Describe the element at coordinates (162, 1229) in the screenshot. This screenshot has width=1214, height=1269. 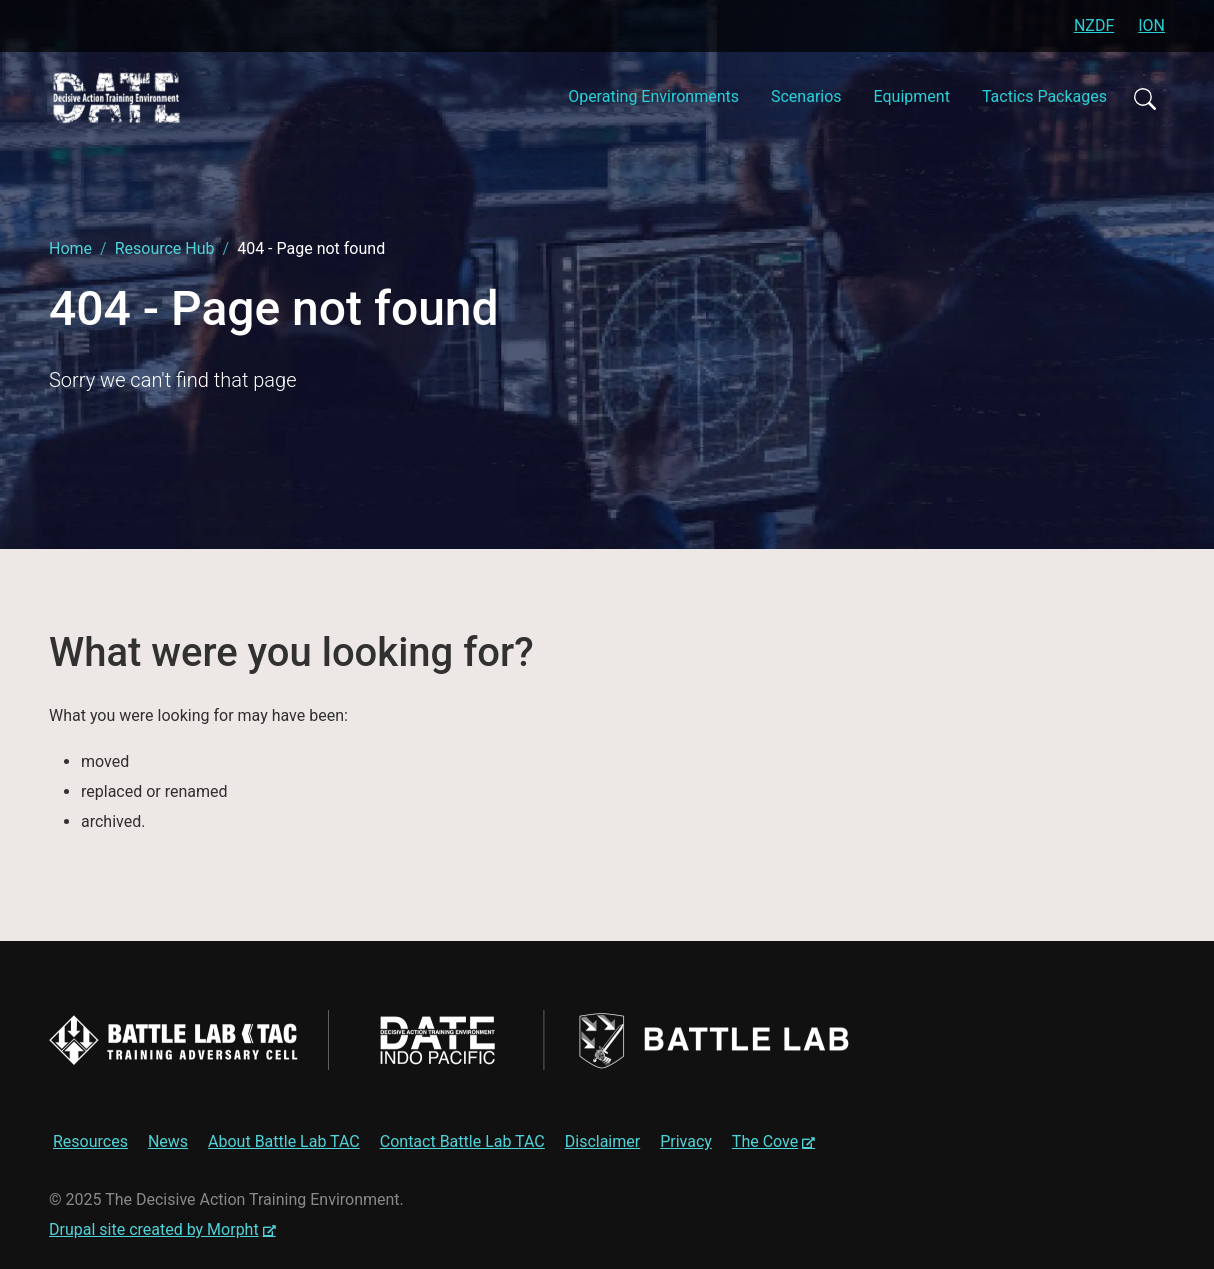
I see `Drupal site created by Morpht` at that location.